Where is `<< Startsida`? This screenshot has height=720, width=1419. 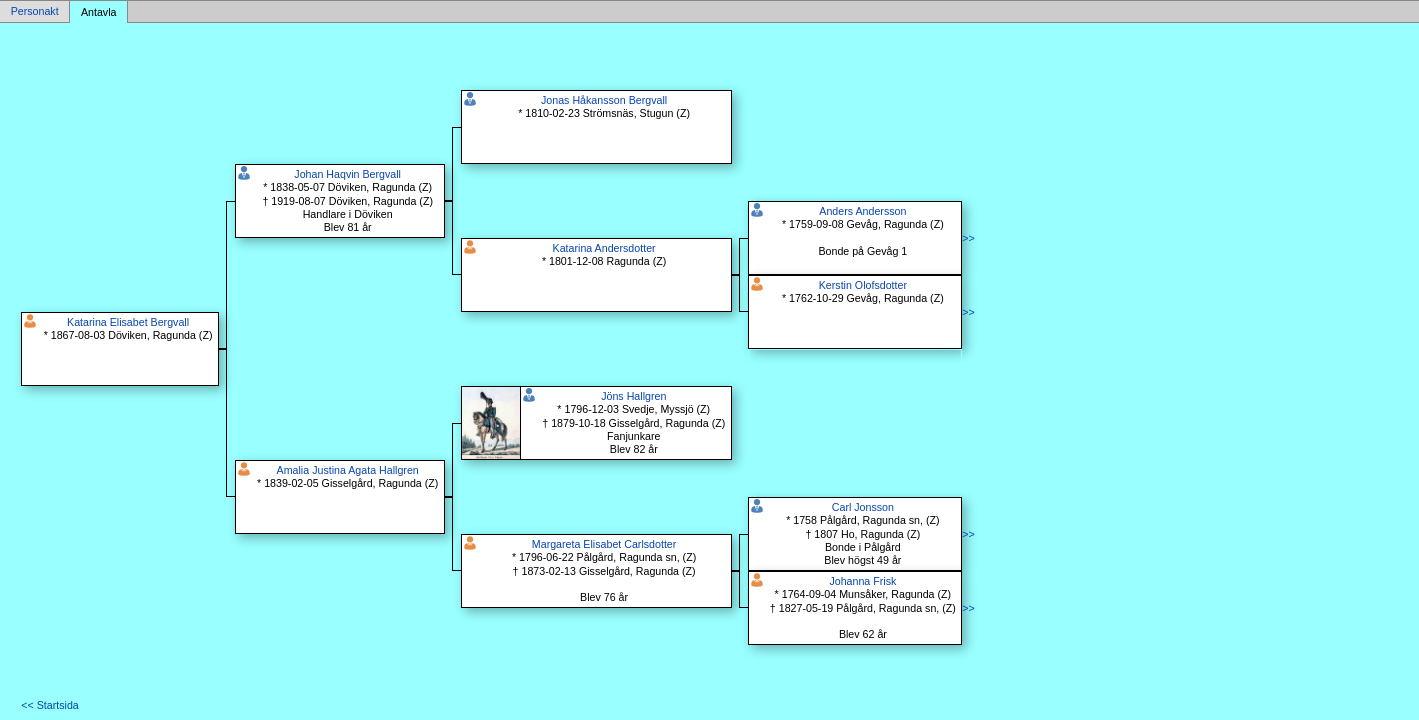 << Startsida is located at coordinates (49, 705).